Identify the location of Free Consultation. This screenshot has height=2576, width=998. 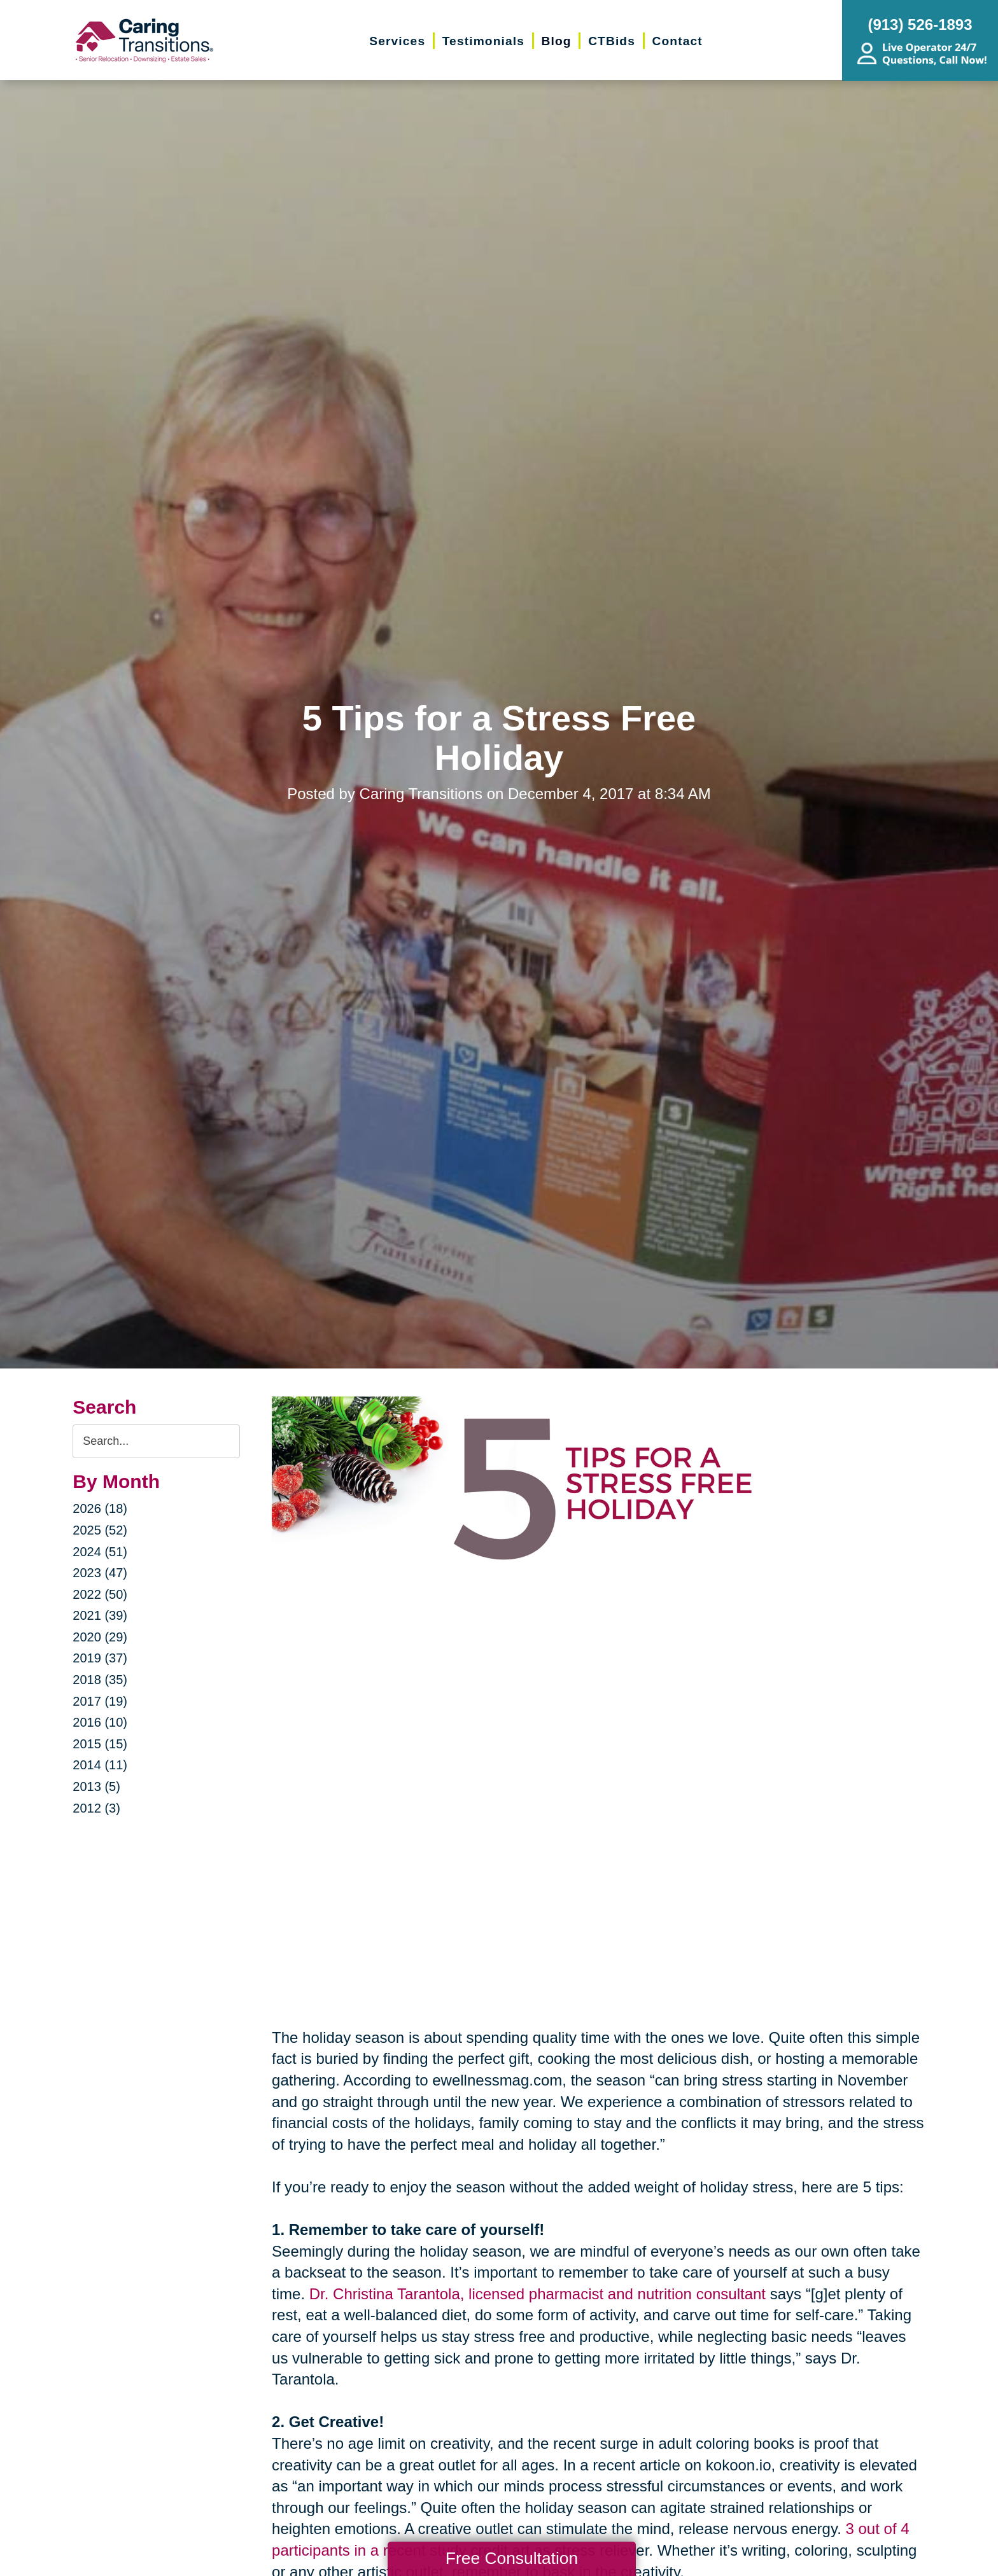
(512, 2558).